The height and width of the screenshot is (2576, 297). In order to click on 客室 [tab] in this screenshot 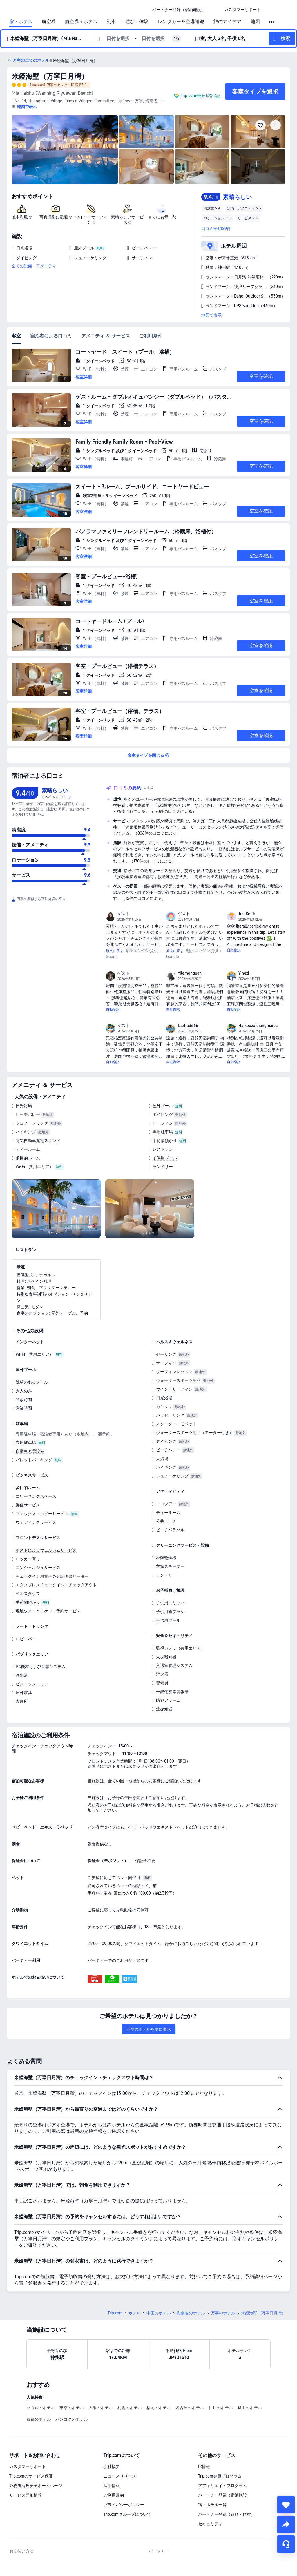, I will do `click(16, 336)`.